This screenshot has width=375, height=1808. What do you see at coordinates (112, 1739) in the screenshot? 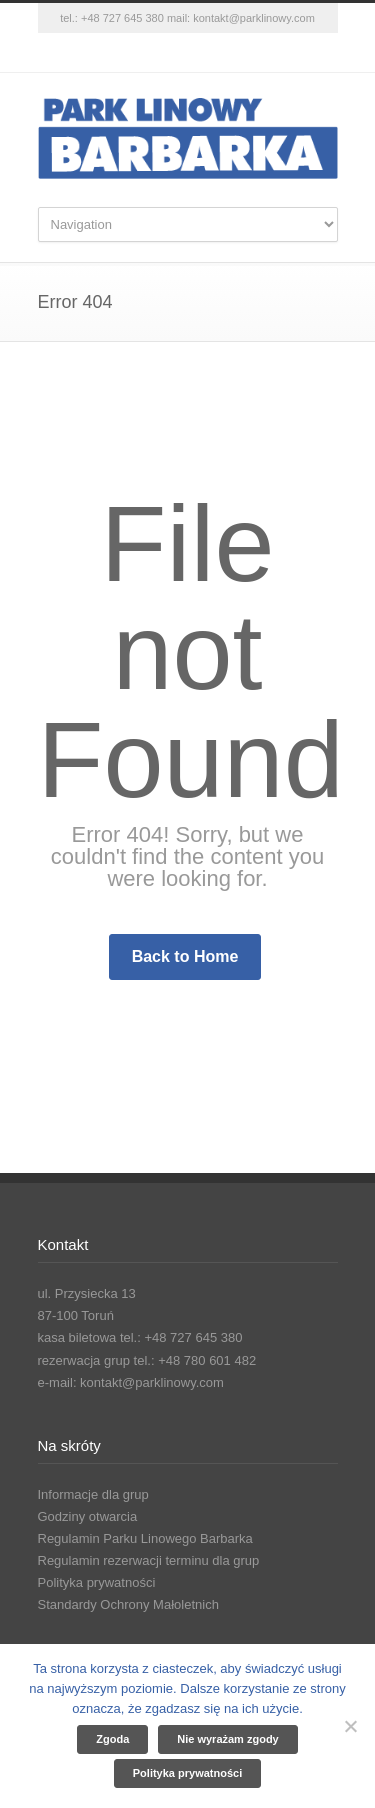
I see `Zgoda` at bounding box center [112, 1739].